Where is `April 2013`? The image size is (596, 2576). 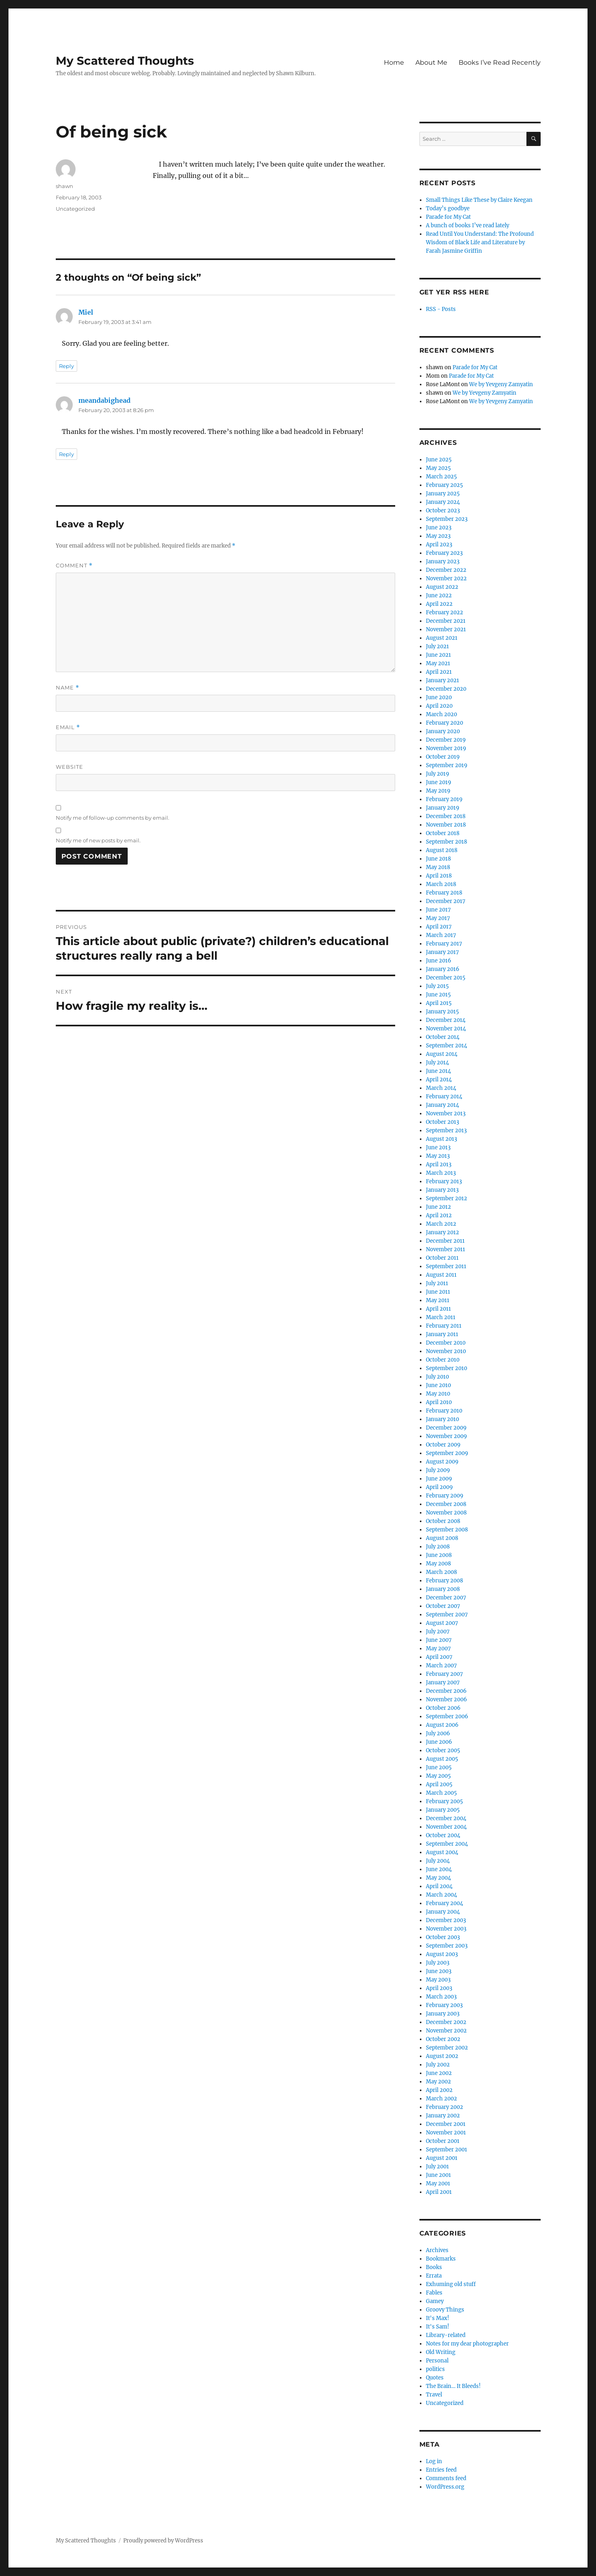
April 2013 is located at coordinates (438, 1164).